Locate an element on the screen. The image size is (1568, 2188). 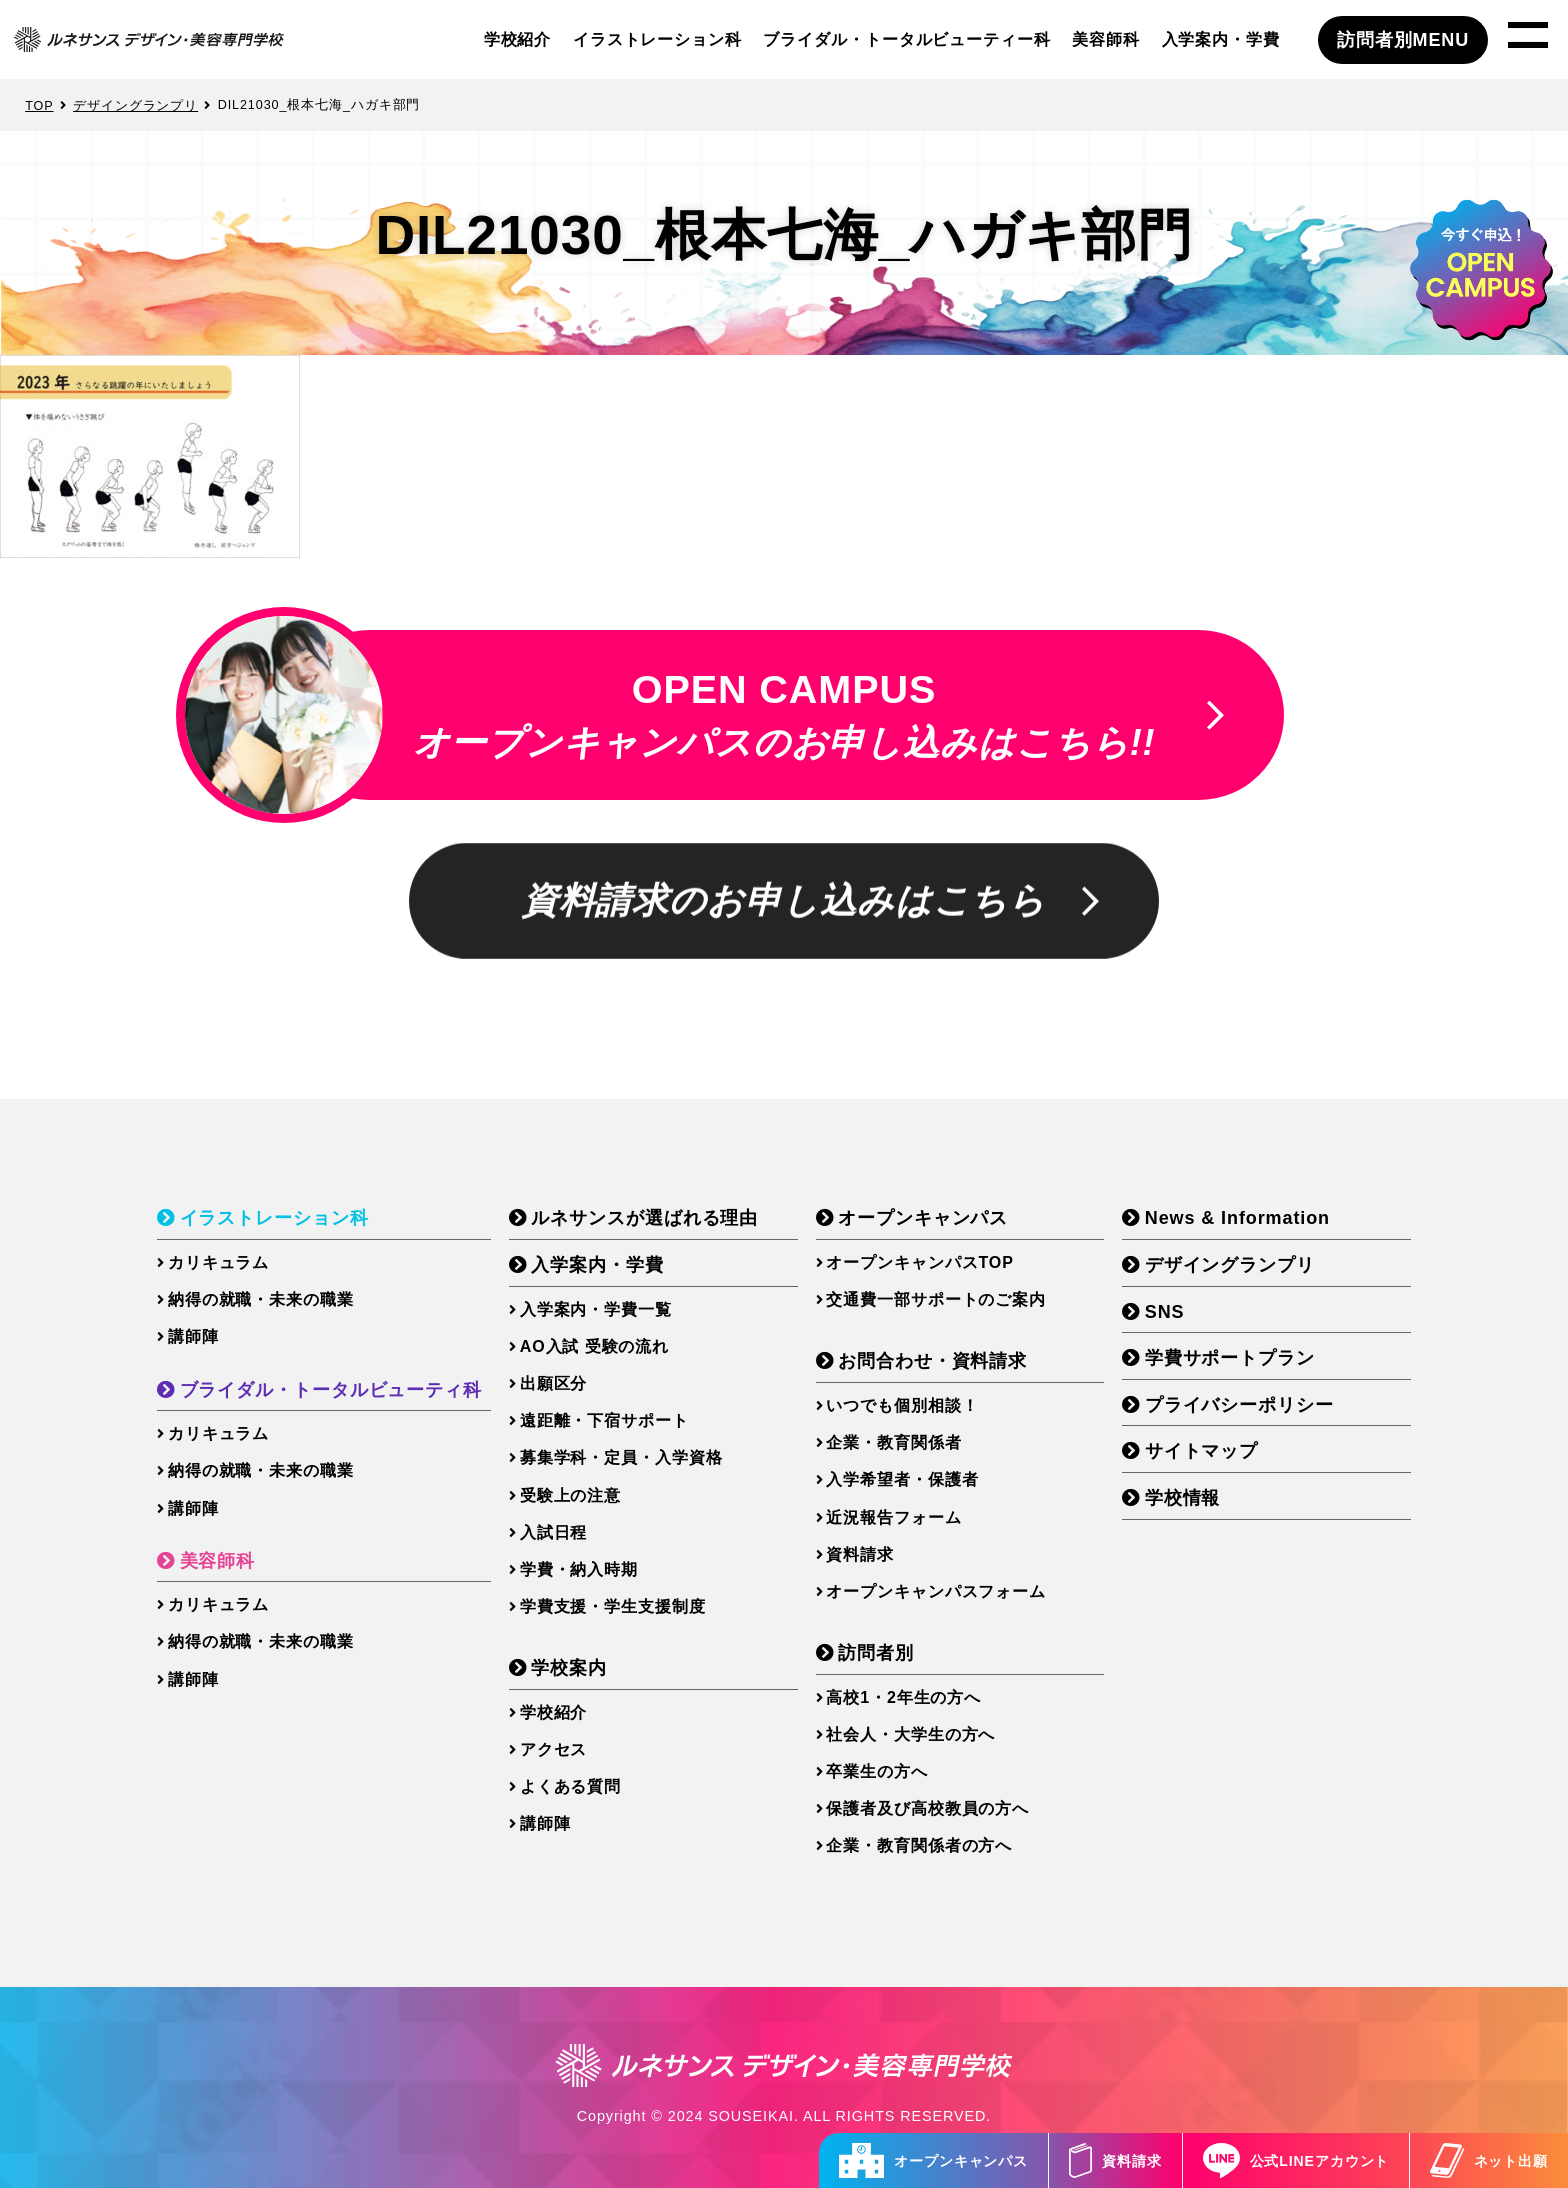
News & Information is located at coordinates (1237, 1218).